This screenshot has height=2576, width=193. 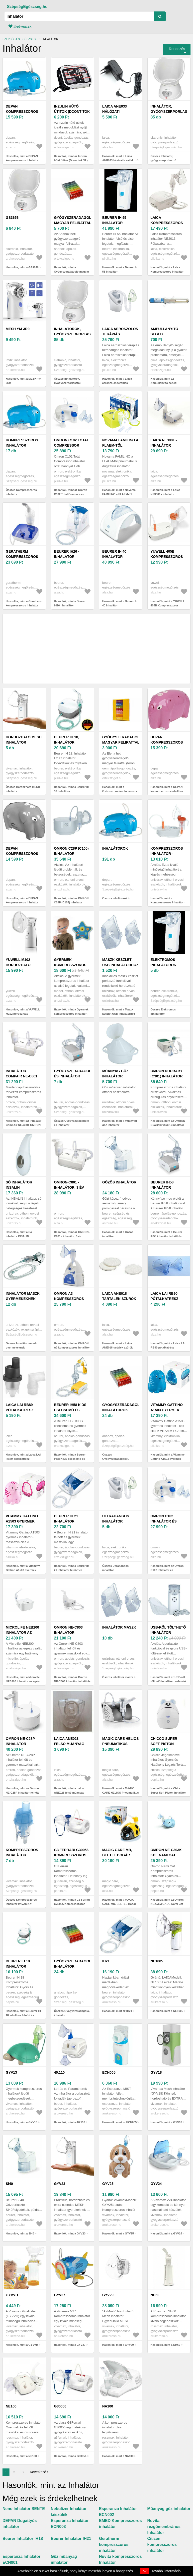 What do you see at coordinates (72, 1347) in the screenshot?
I see `Hasonlók, mint az OMRON A3 kompesszoros inhalátor, 3 év garancia` at bounding box center [72, 1347].